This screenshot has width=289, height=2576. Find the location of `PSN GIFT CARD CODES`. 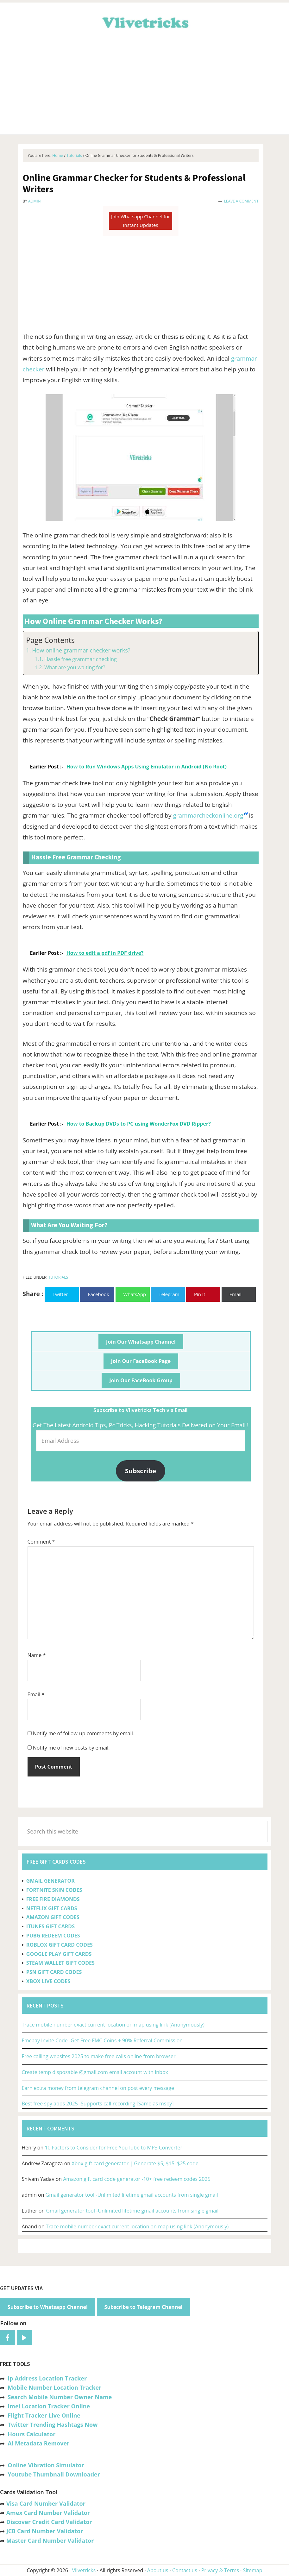

PSN GIFT CARD CODES is located at coordinates (54, 1972).